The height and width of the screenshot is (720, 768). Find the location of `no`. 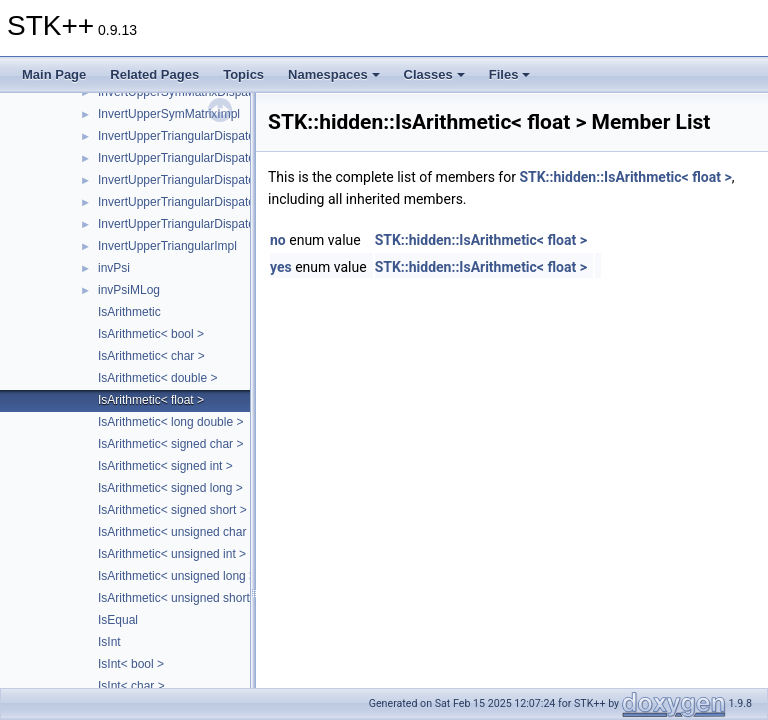

no is located at coordinates (278, 240).